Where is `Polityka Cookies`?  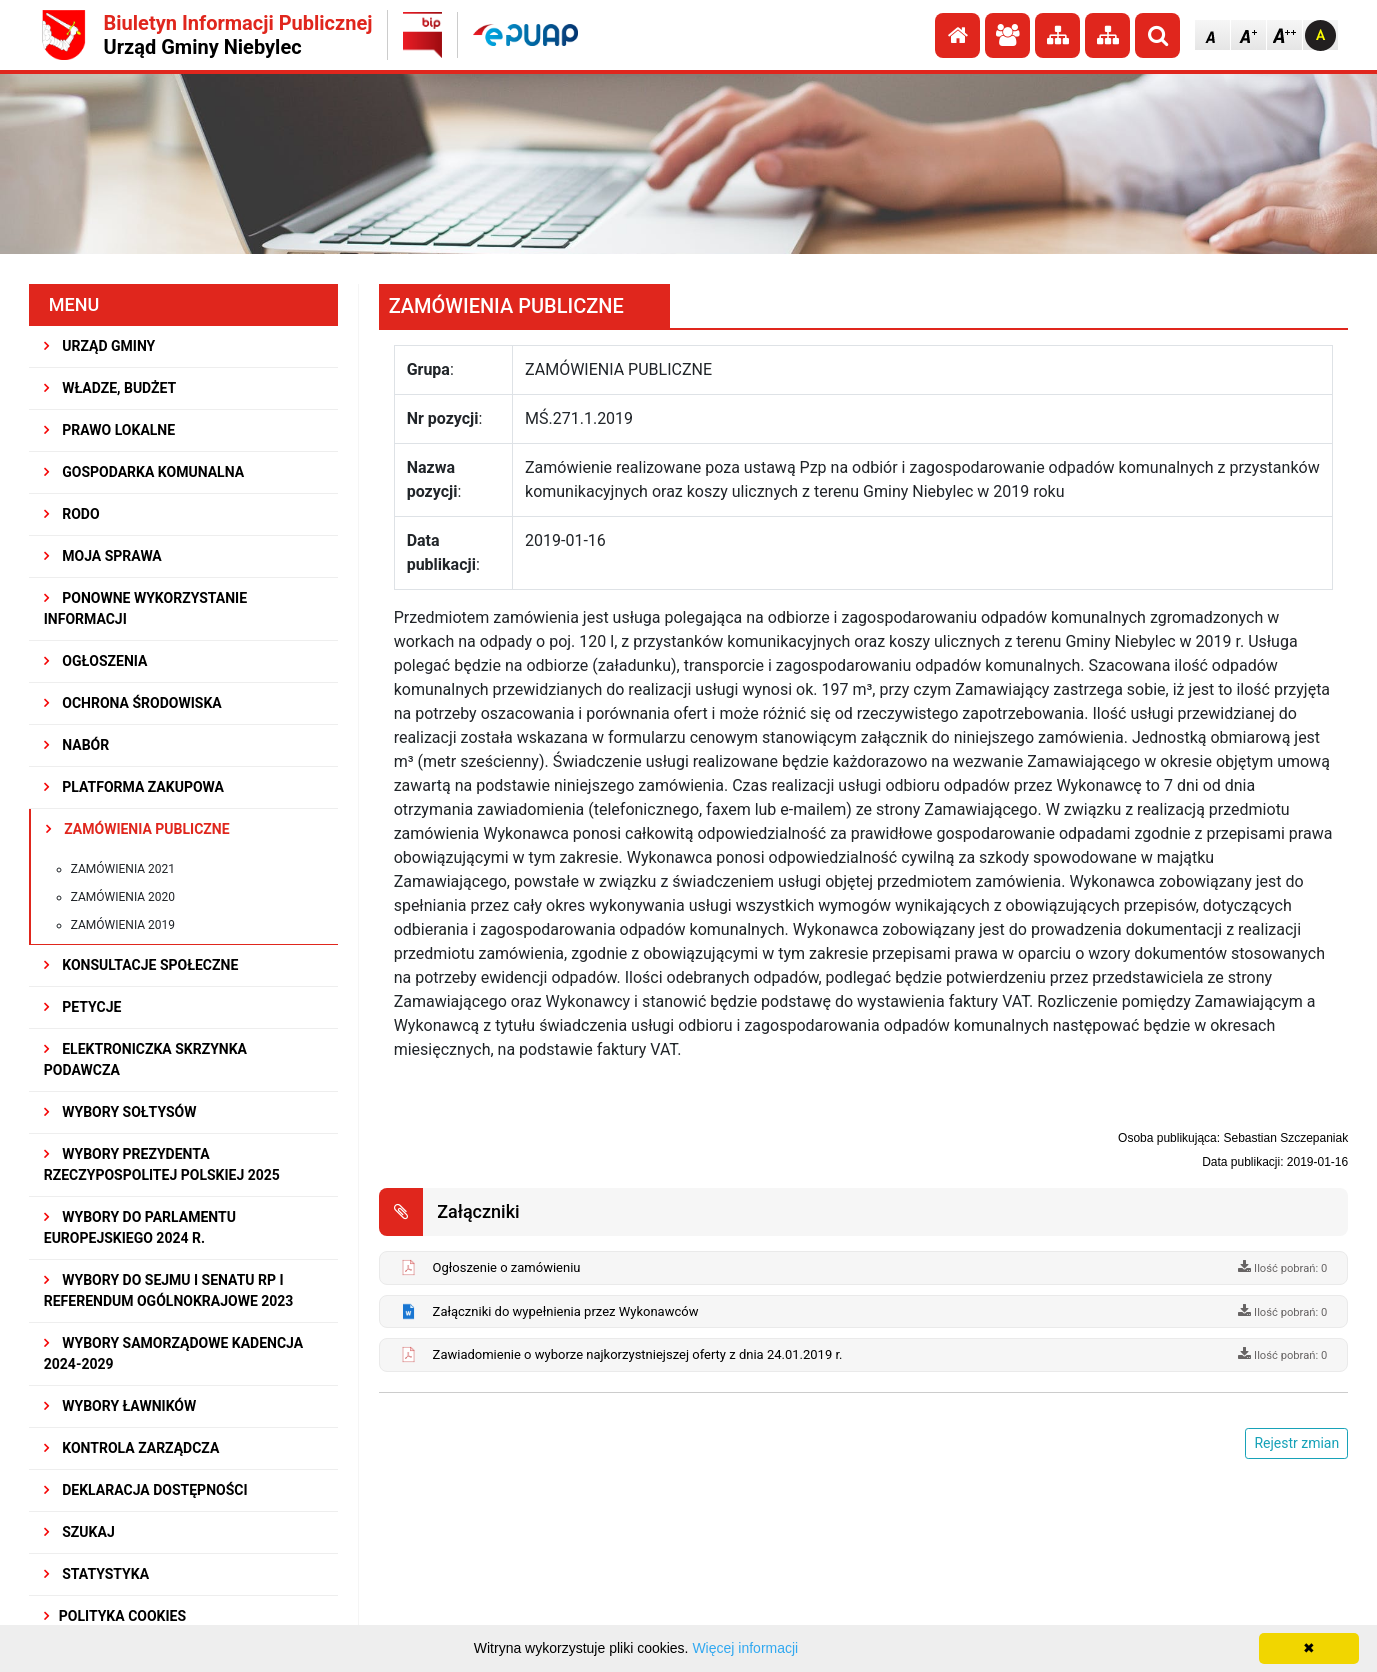
Polityka Cookies is located at coordinates (115, 1616).